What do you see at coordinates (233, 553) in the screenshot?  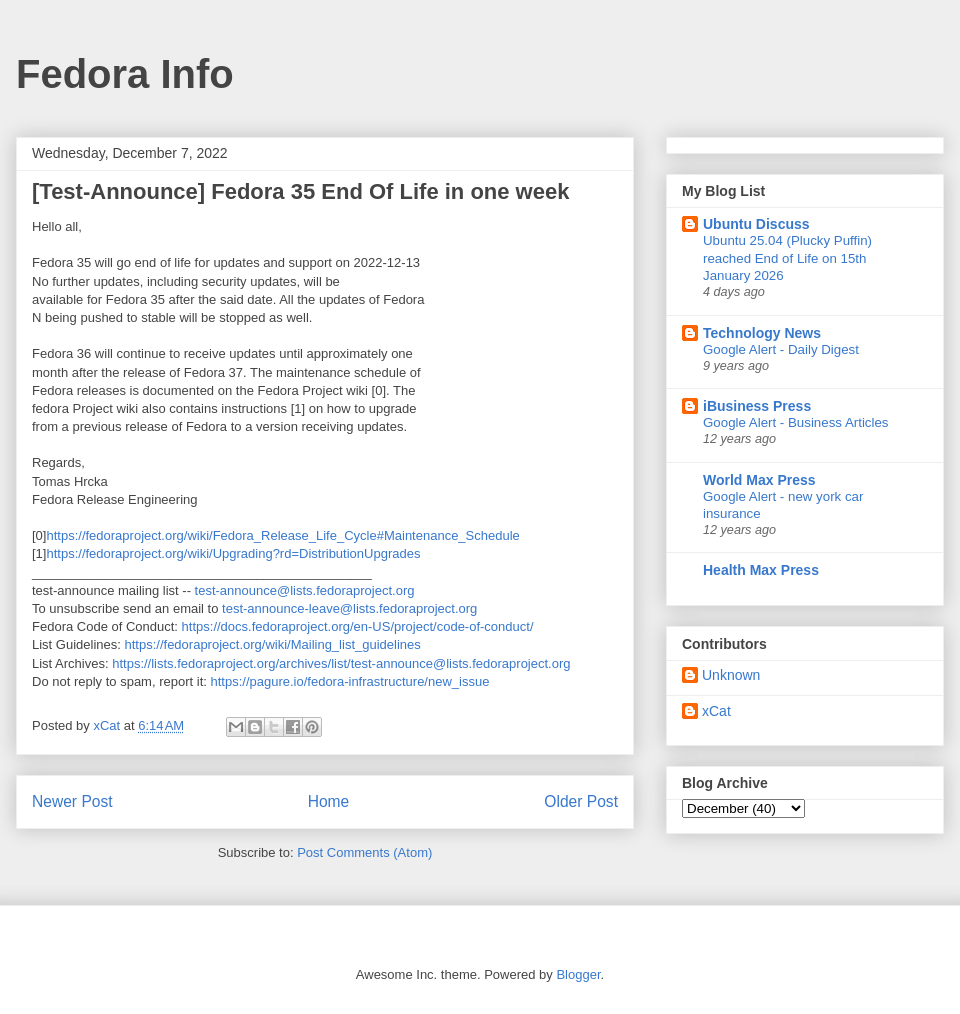 I see `https://fedoraproject.org/wiki/Upgrading?rd=DistributionUpgrades` at bounding box center [233, 553].